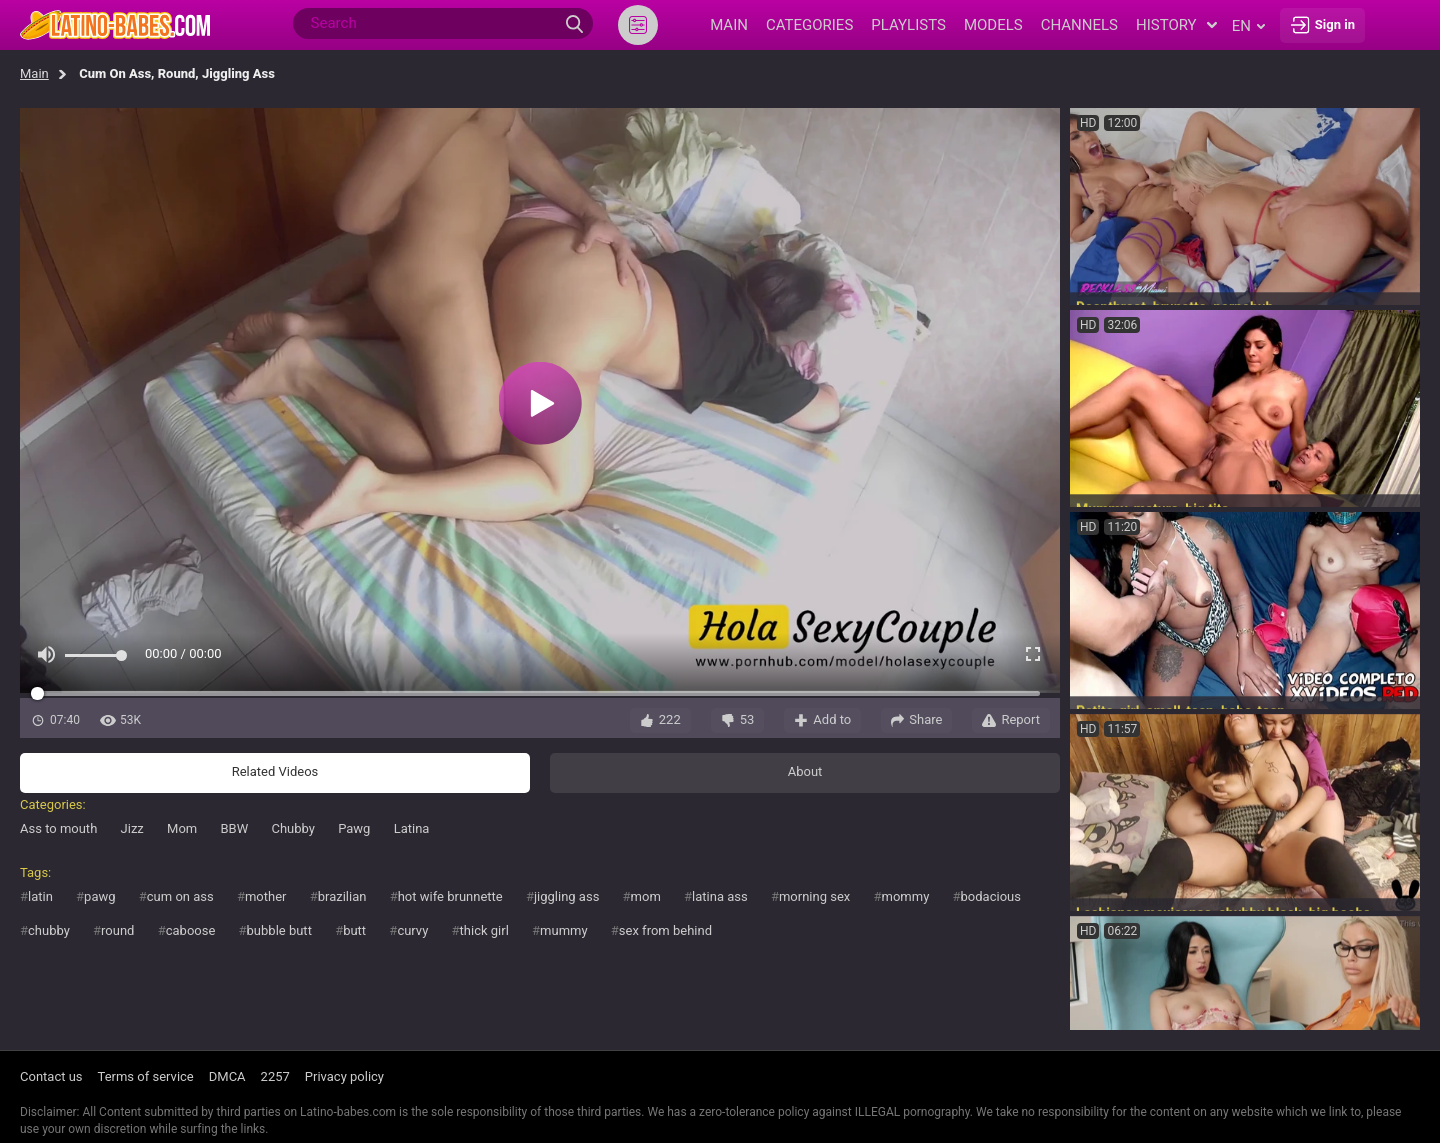  What do you see at coordinates (191, 930) in the screenshot?
I see `caboose` at bounding box center [191, 930].